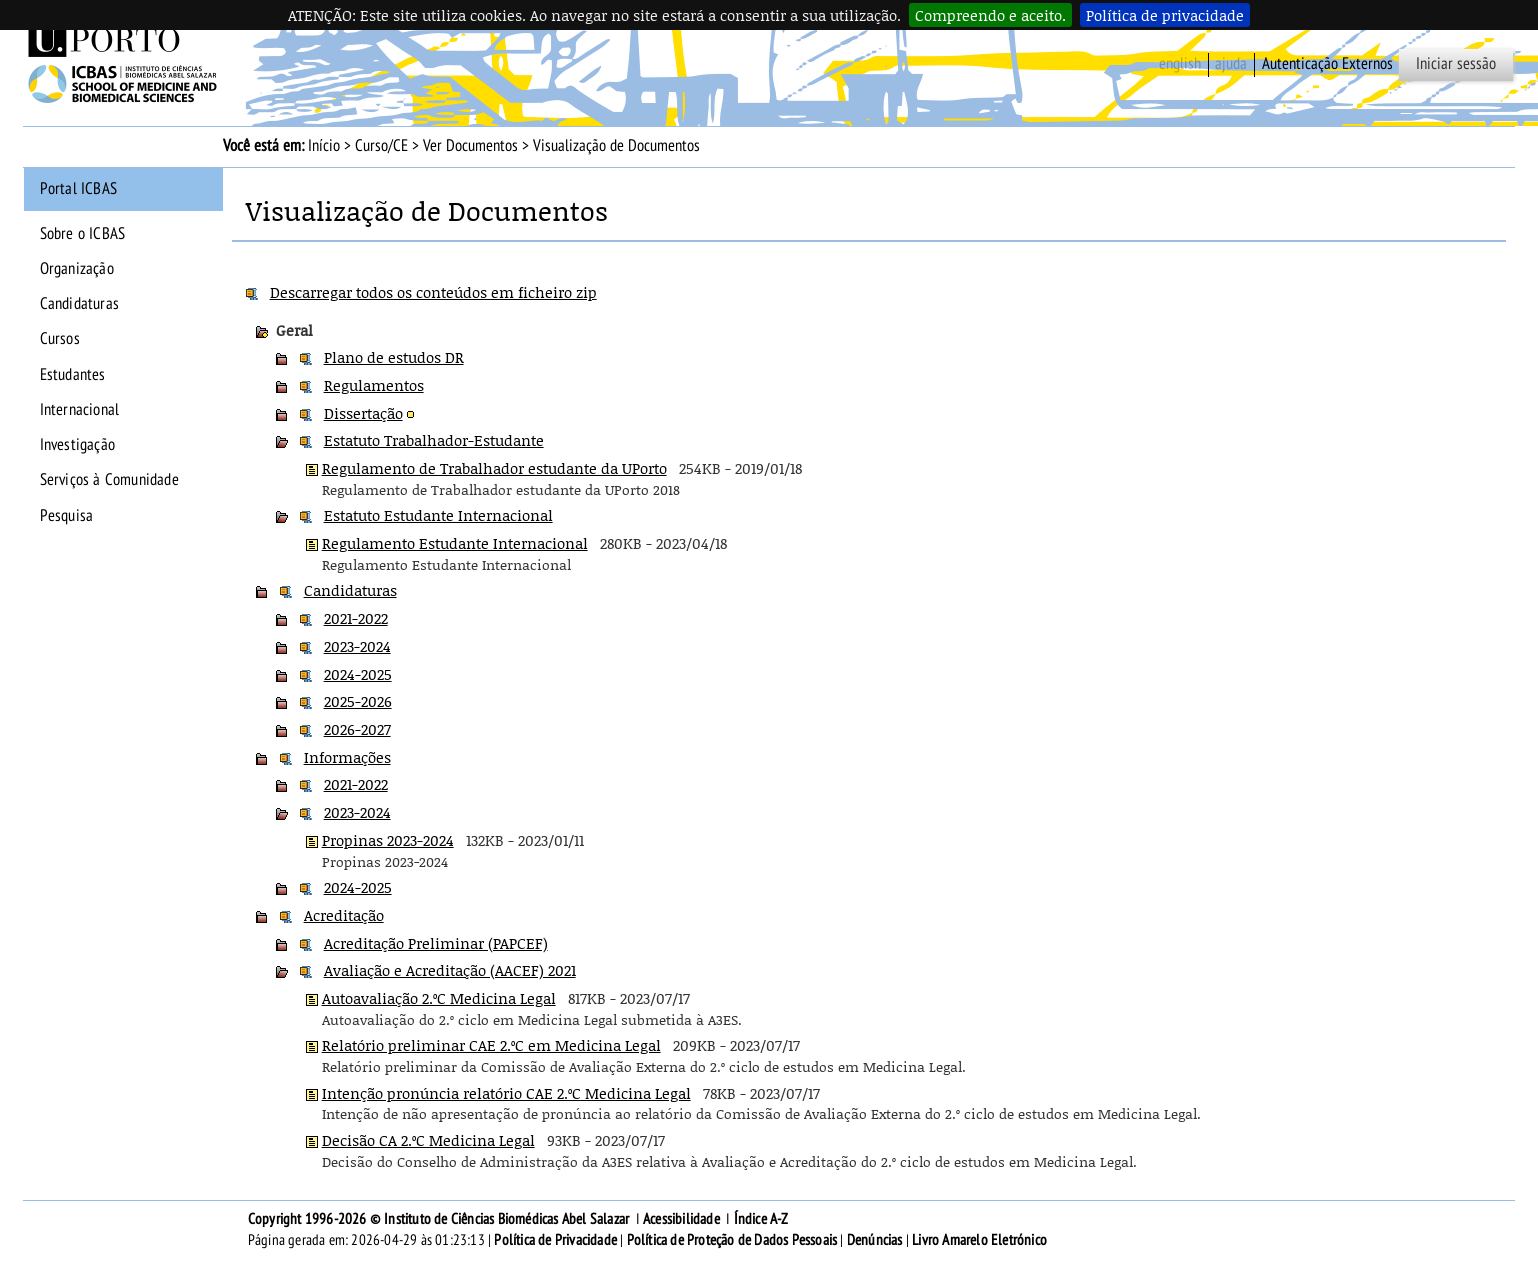 This screenshot has height=1282, width=1538. What do you see at coordinates (358, 674) in the screenshot?
I see `2024-2025` at bounding box center [358, 674].